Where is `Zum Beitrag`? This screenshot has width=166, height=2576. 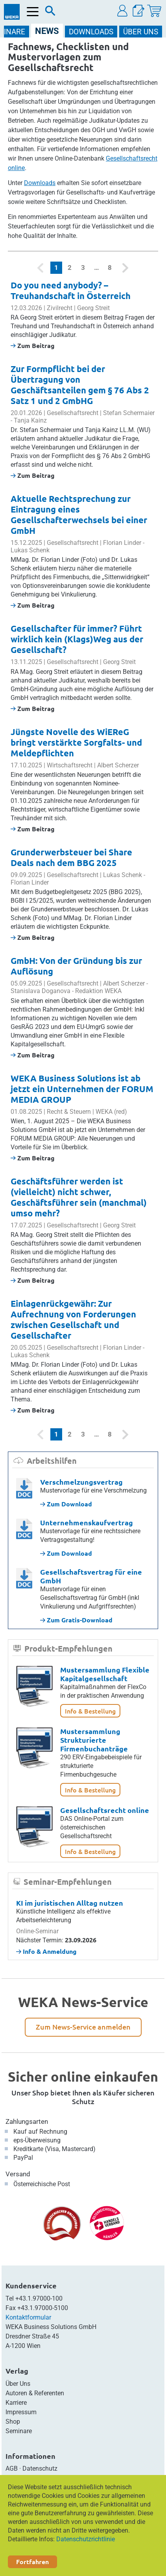
Zum Beitrag is located at coordinates (33, 345).